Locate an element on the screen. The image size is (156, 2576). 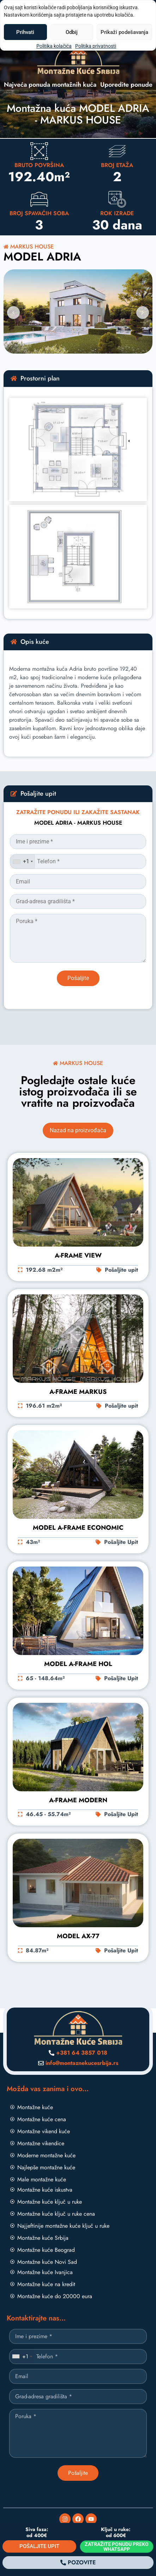
Politika privatnosti is located at coordinates (95, 46).